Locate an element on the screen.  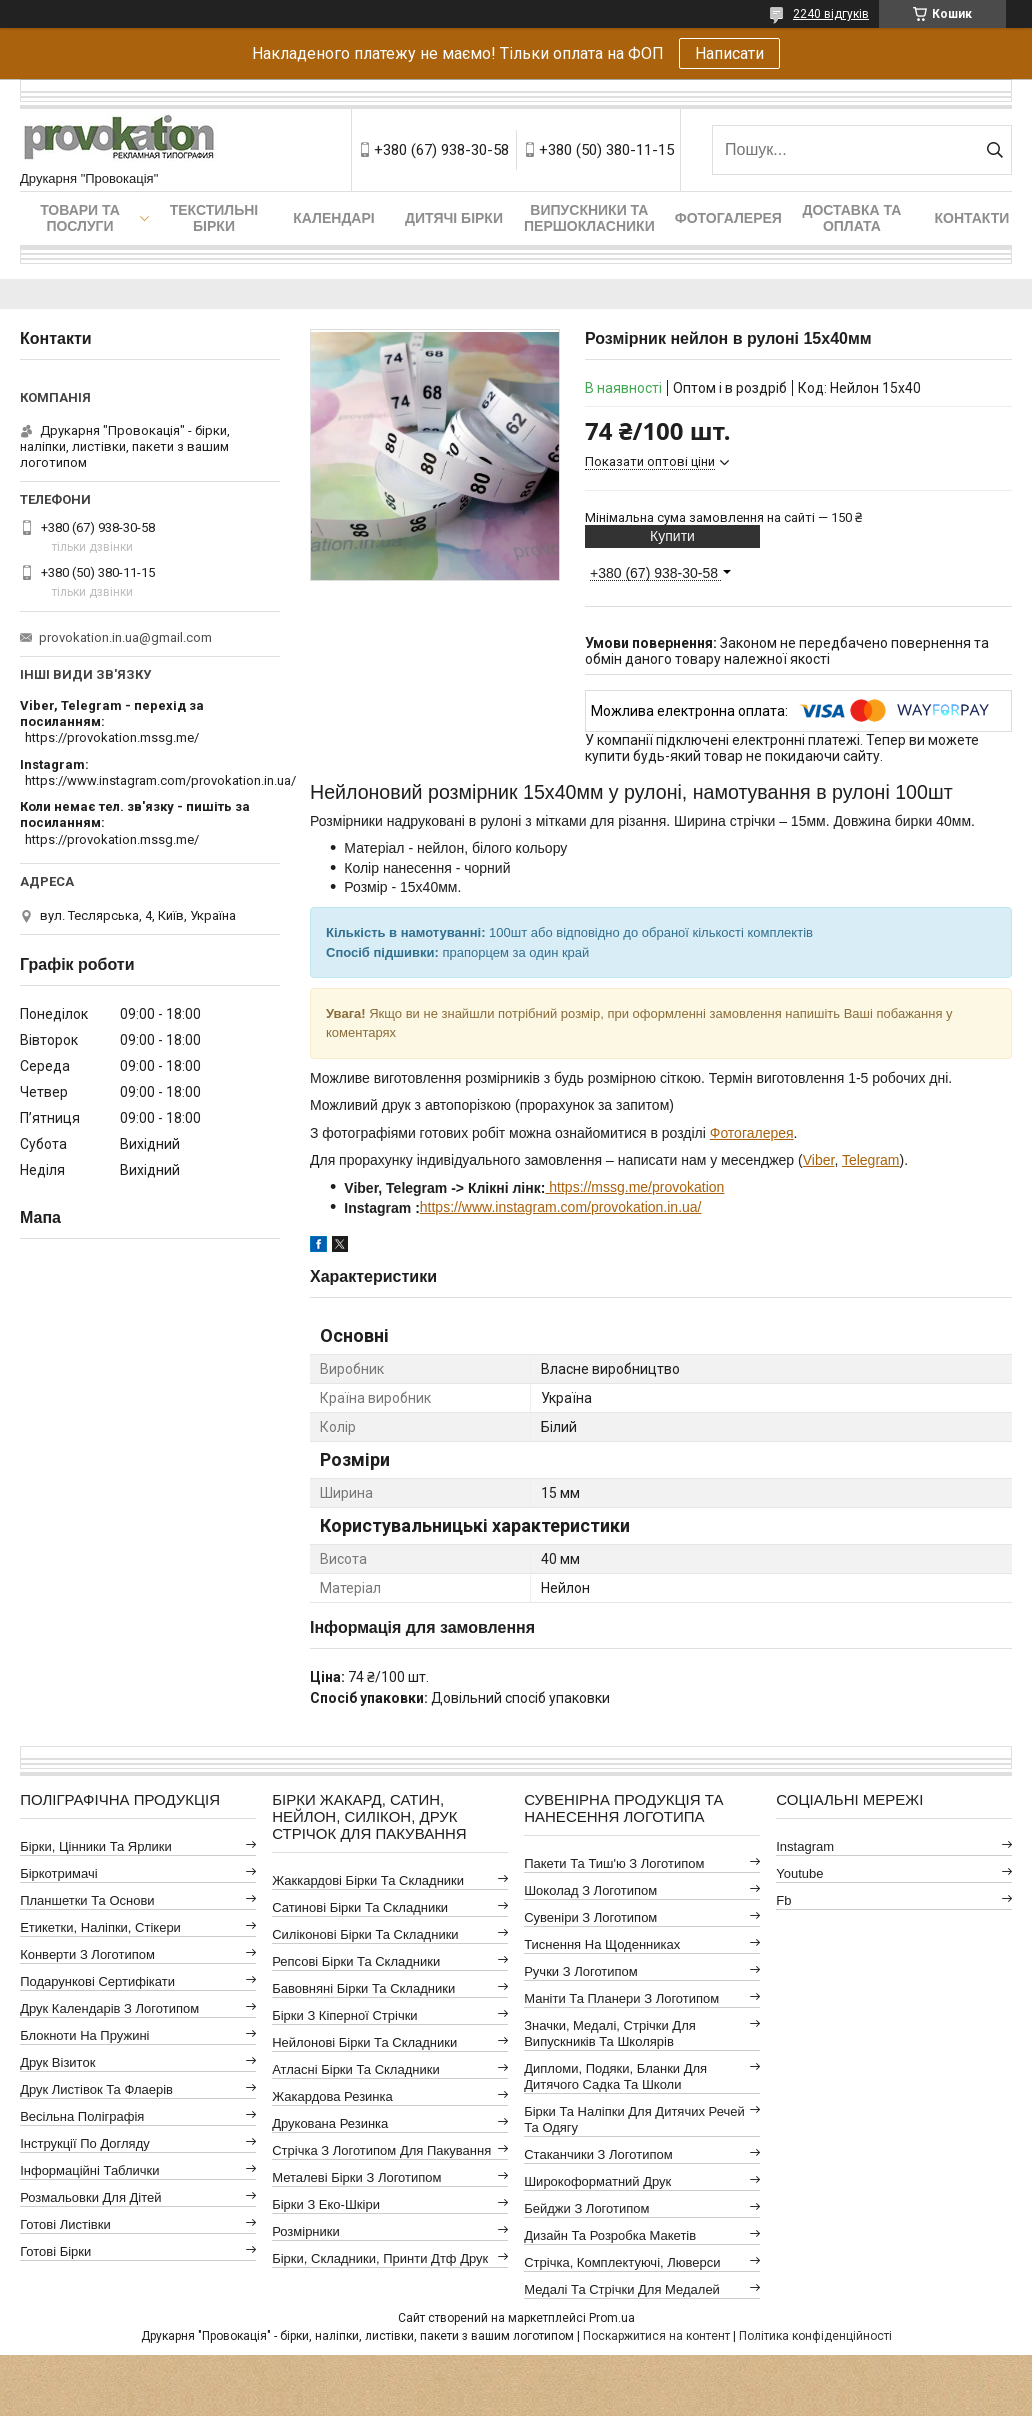
Бавовняні бірки та складники is located at coordinates (363, 1988).